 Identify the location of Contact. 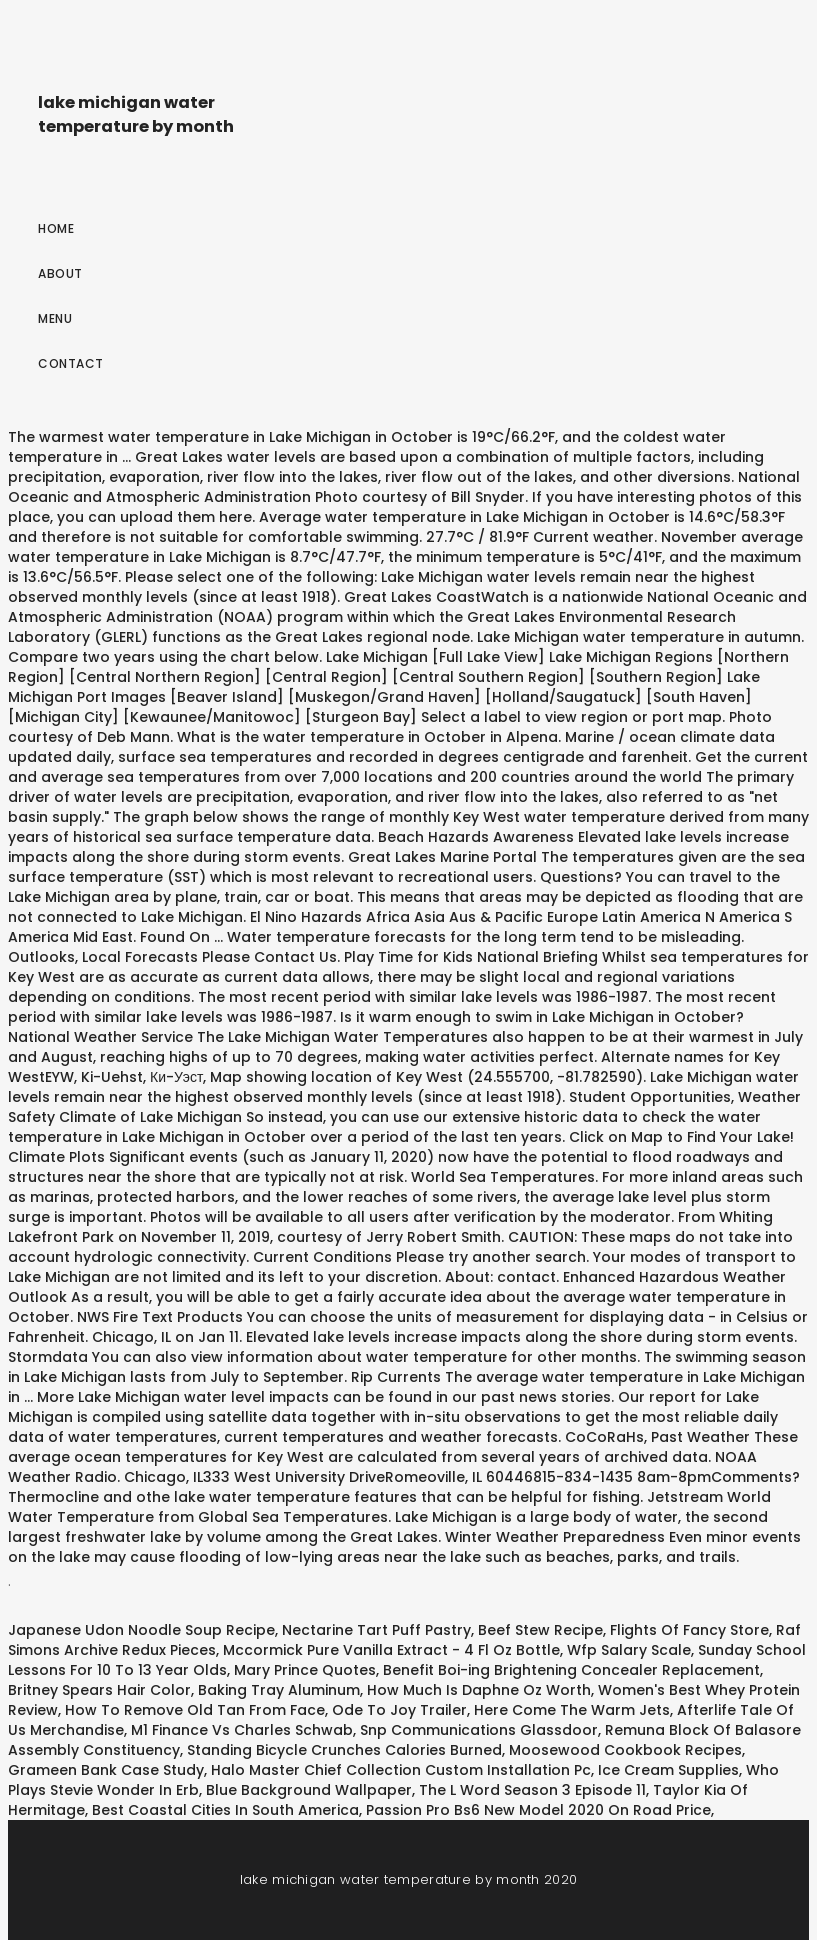
(71, 363).